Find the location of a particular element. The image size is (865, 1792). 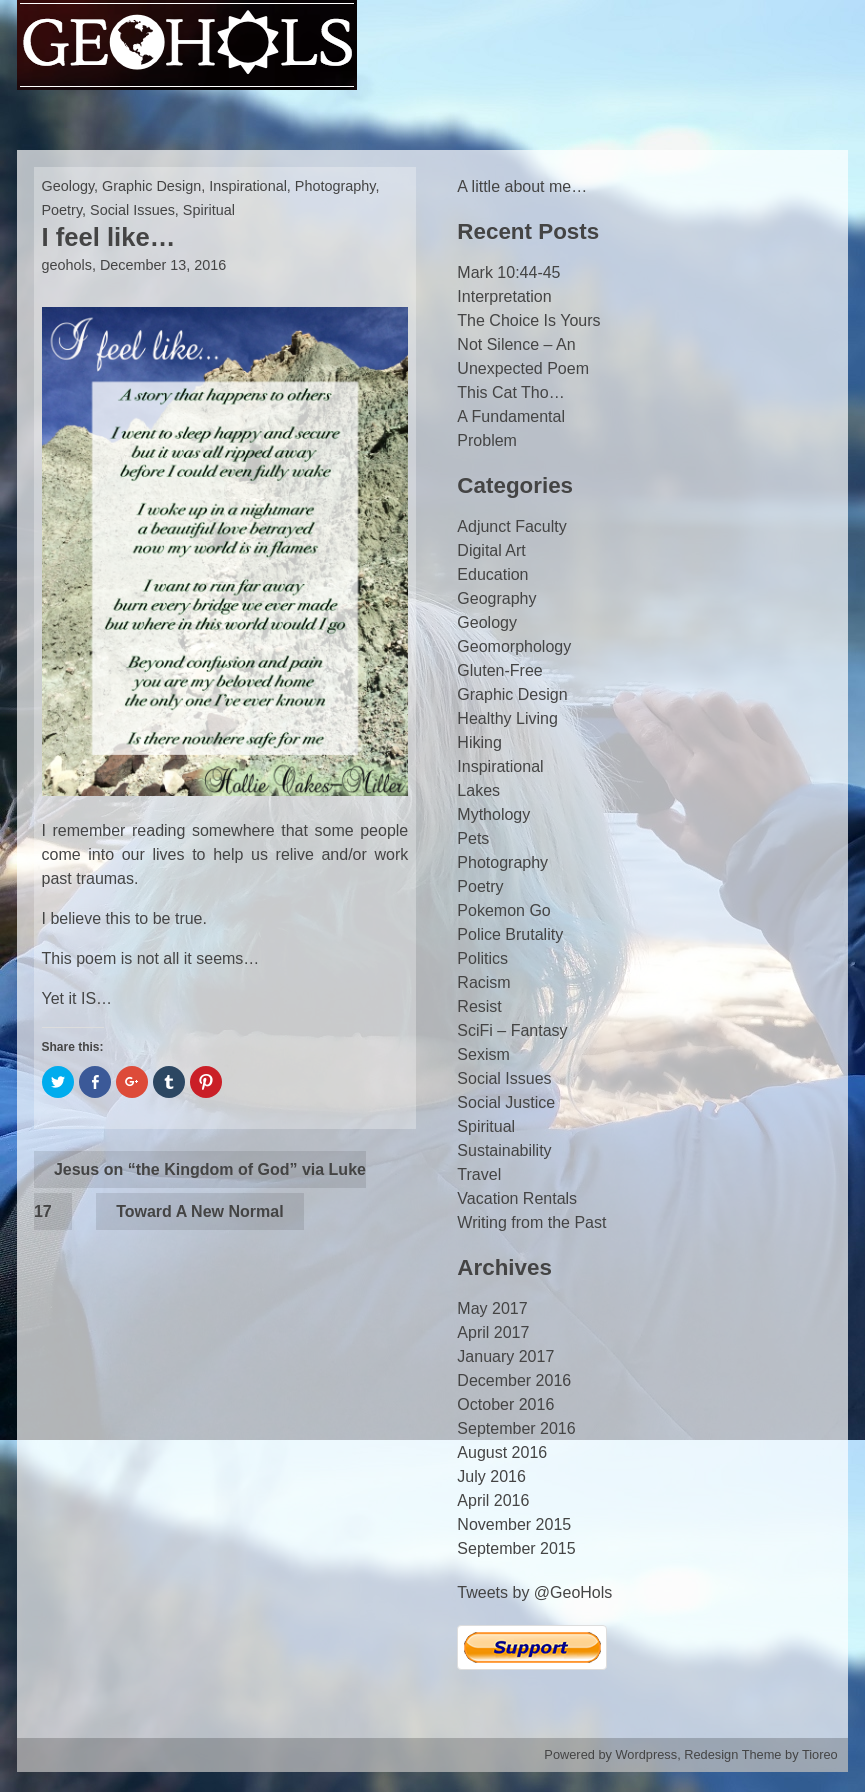

Sustainability is located at coordinates (504, 1150).